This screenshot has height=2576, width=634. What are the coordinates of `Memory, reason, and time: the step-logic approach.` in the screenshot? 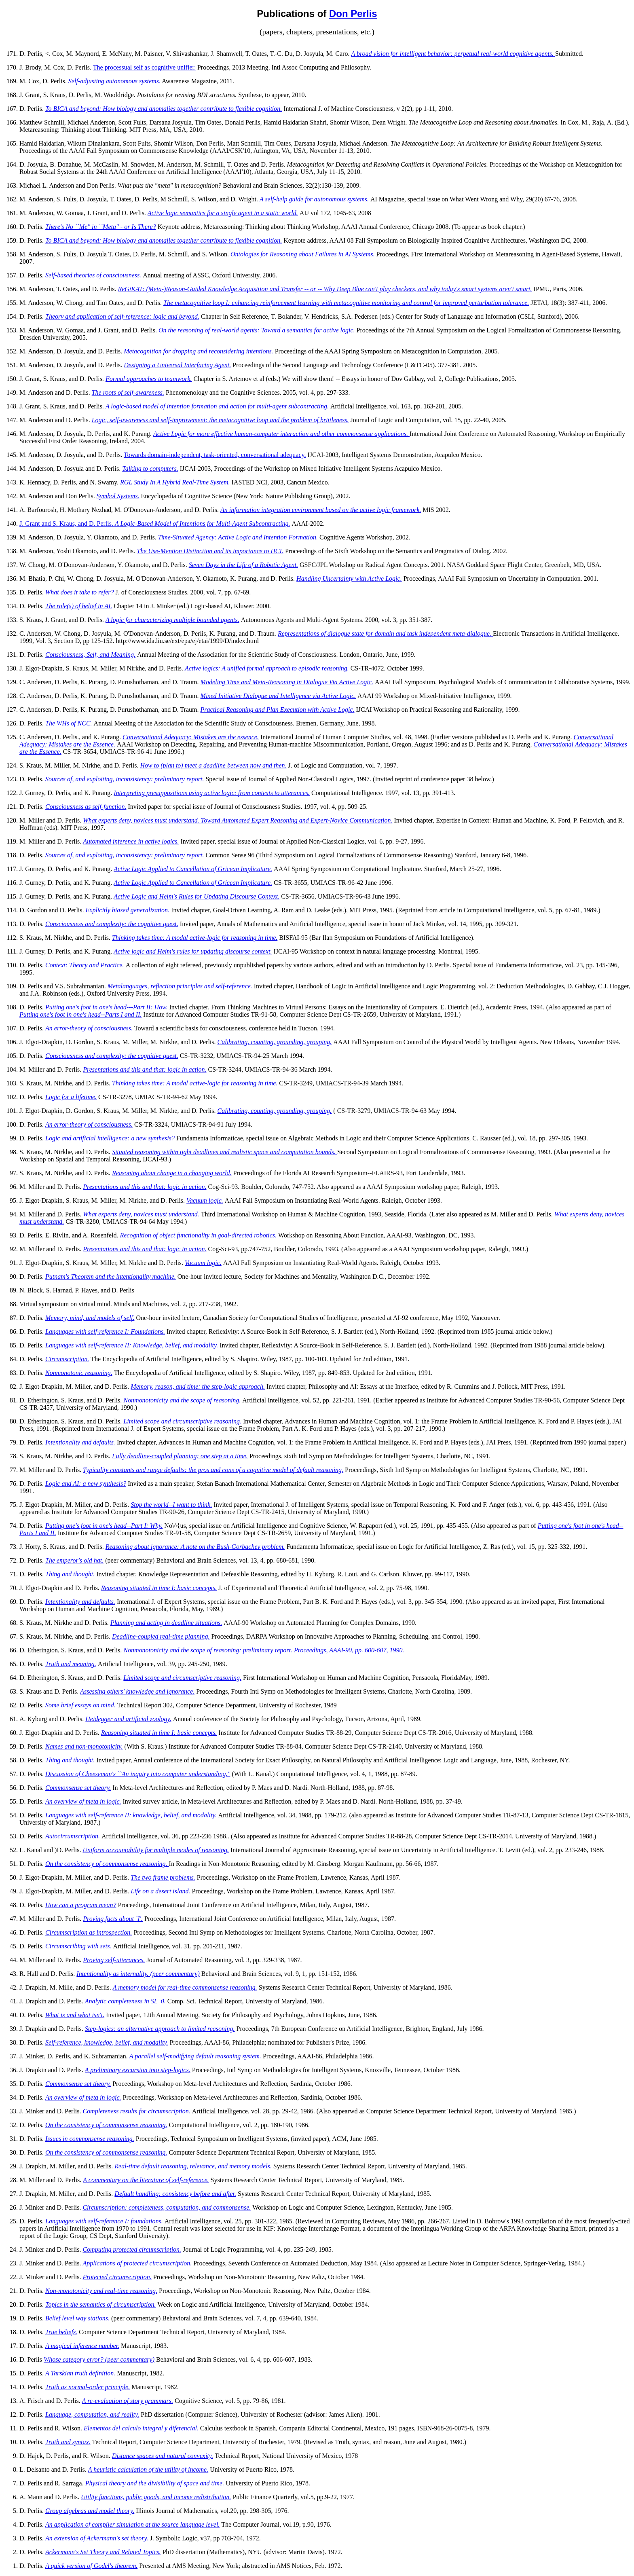 It's located at (198, 1386).